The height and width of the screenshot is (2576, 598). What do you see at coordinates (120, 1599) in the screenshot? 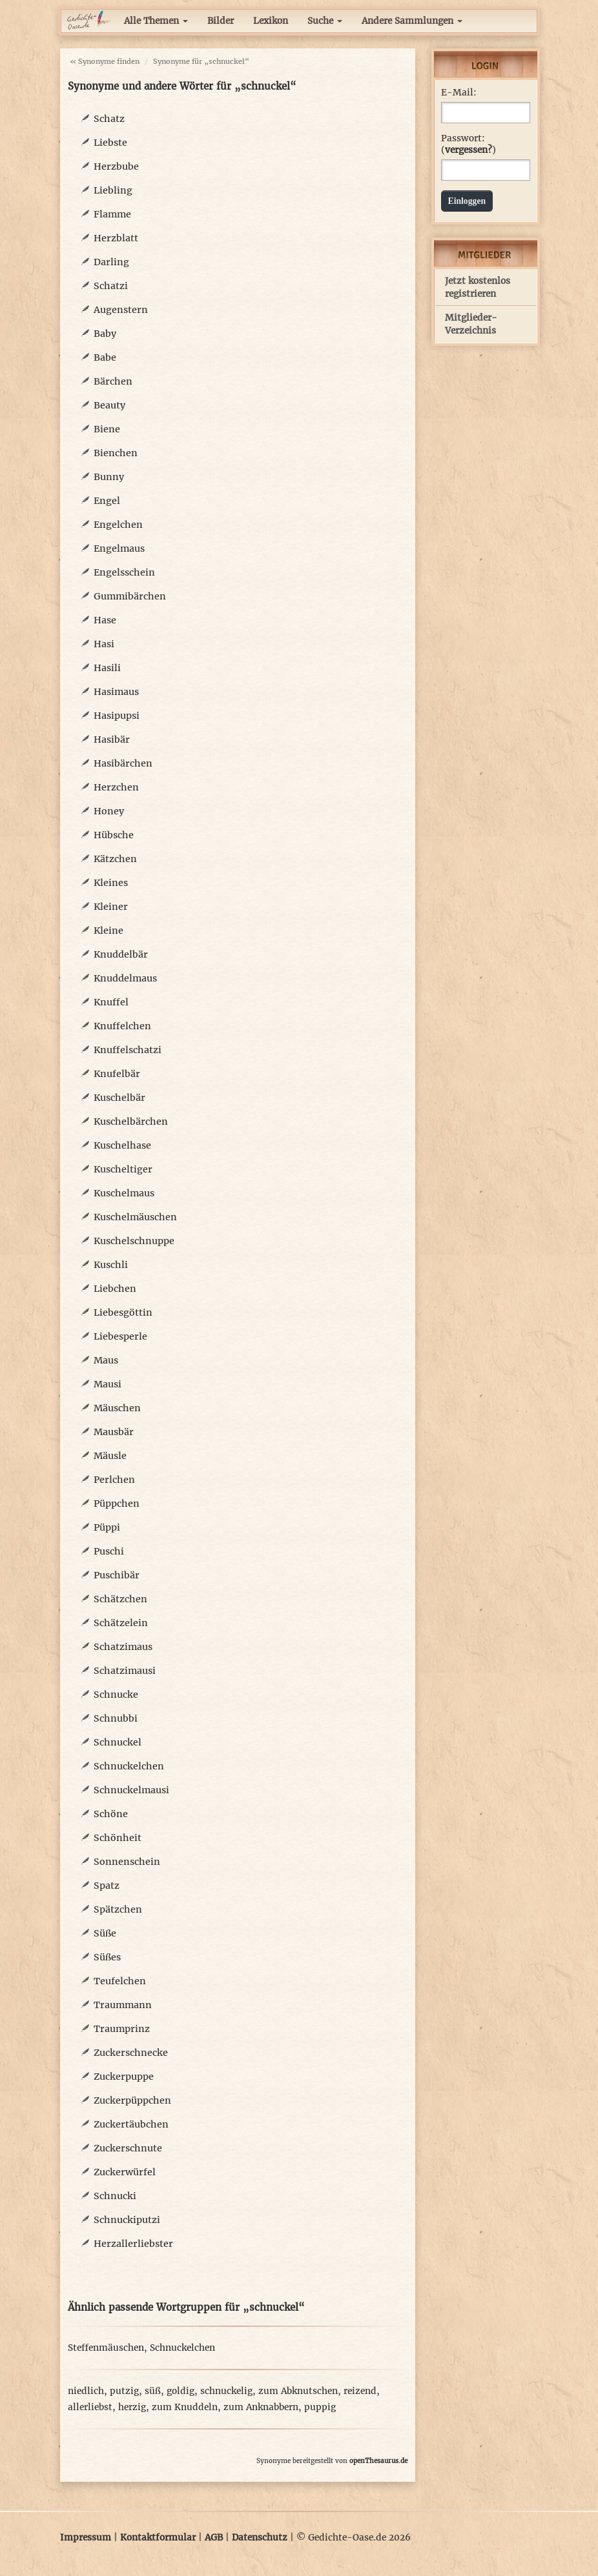
I see `Schätzchen` at bounding box center [120, 1599].